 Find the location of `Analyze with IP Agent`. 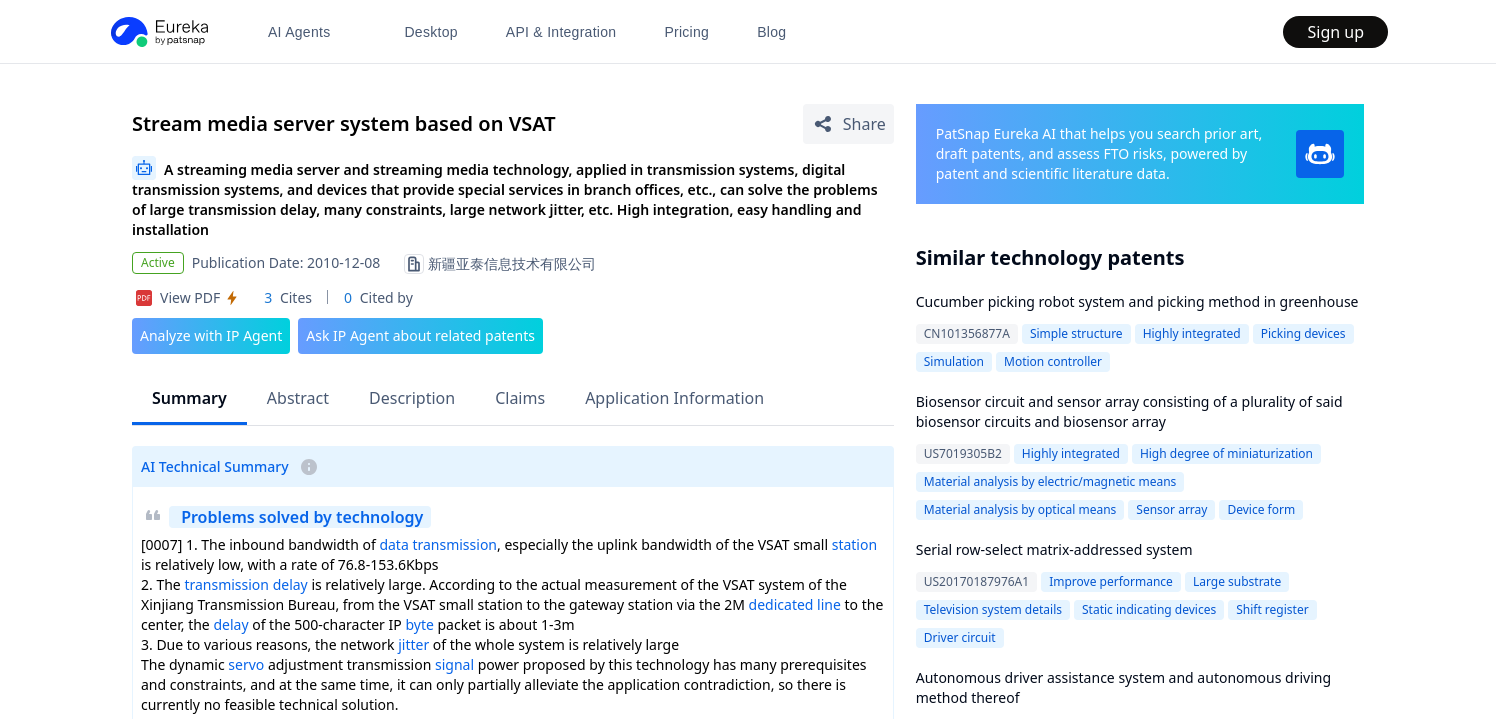

Analyze with IP Agent is located at coordinates (211, 335).